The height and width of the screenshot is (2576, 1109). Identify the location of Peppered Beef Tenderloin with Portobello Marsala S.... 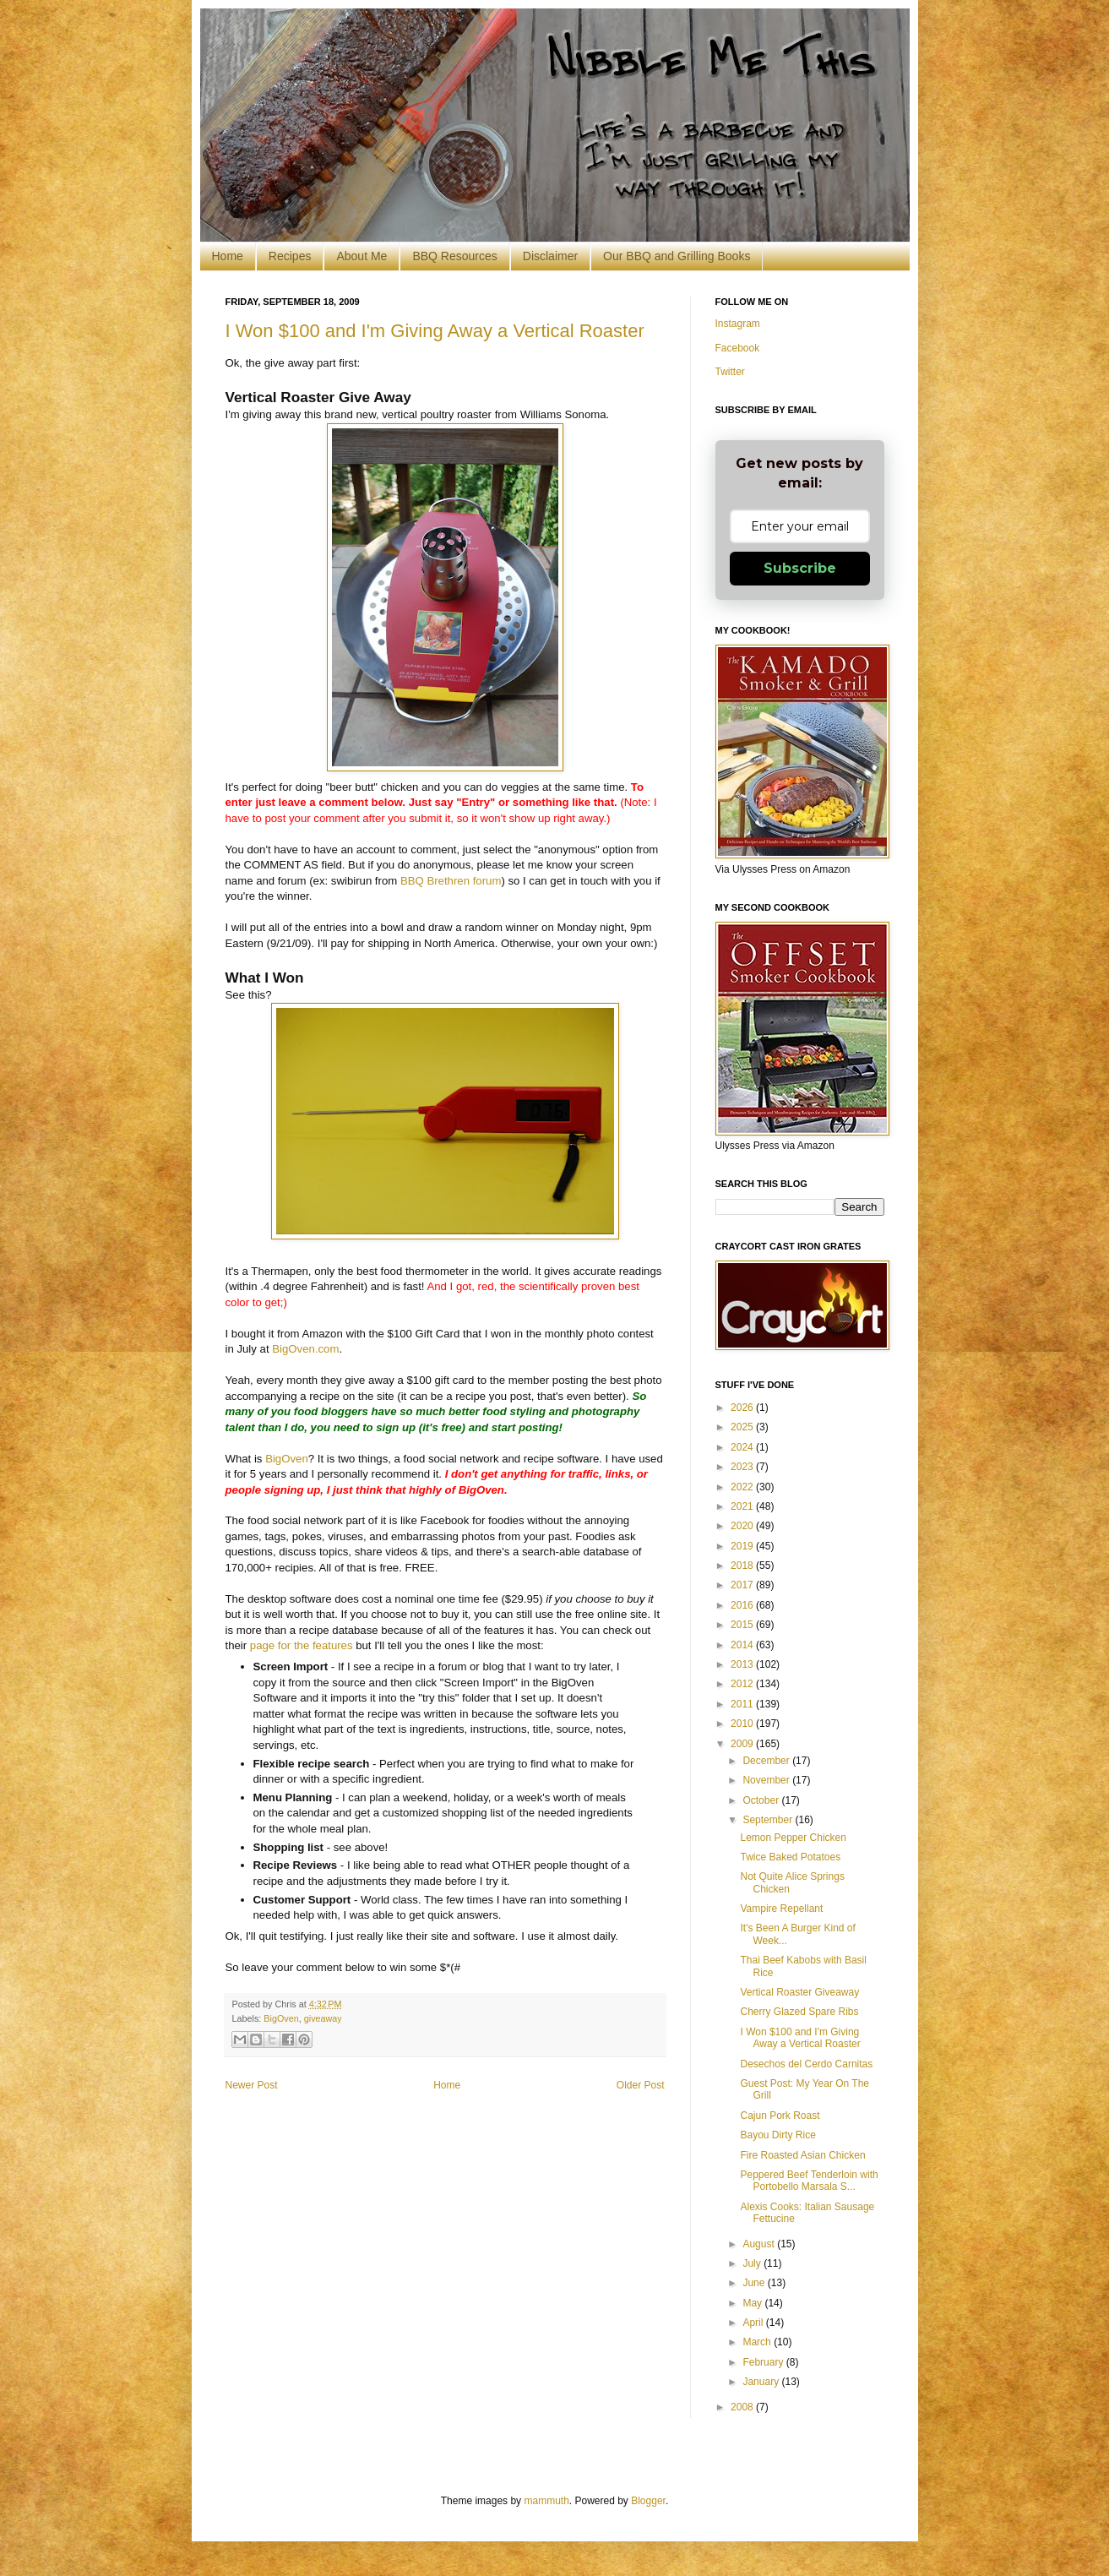
(809, 2180).